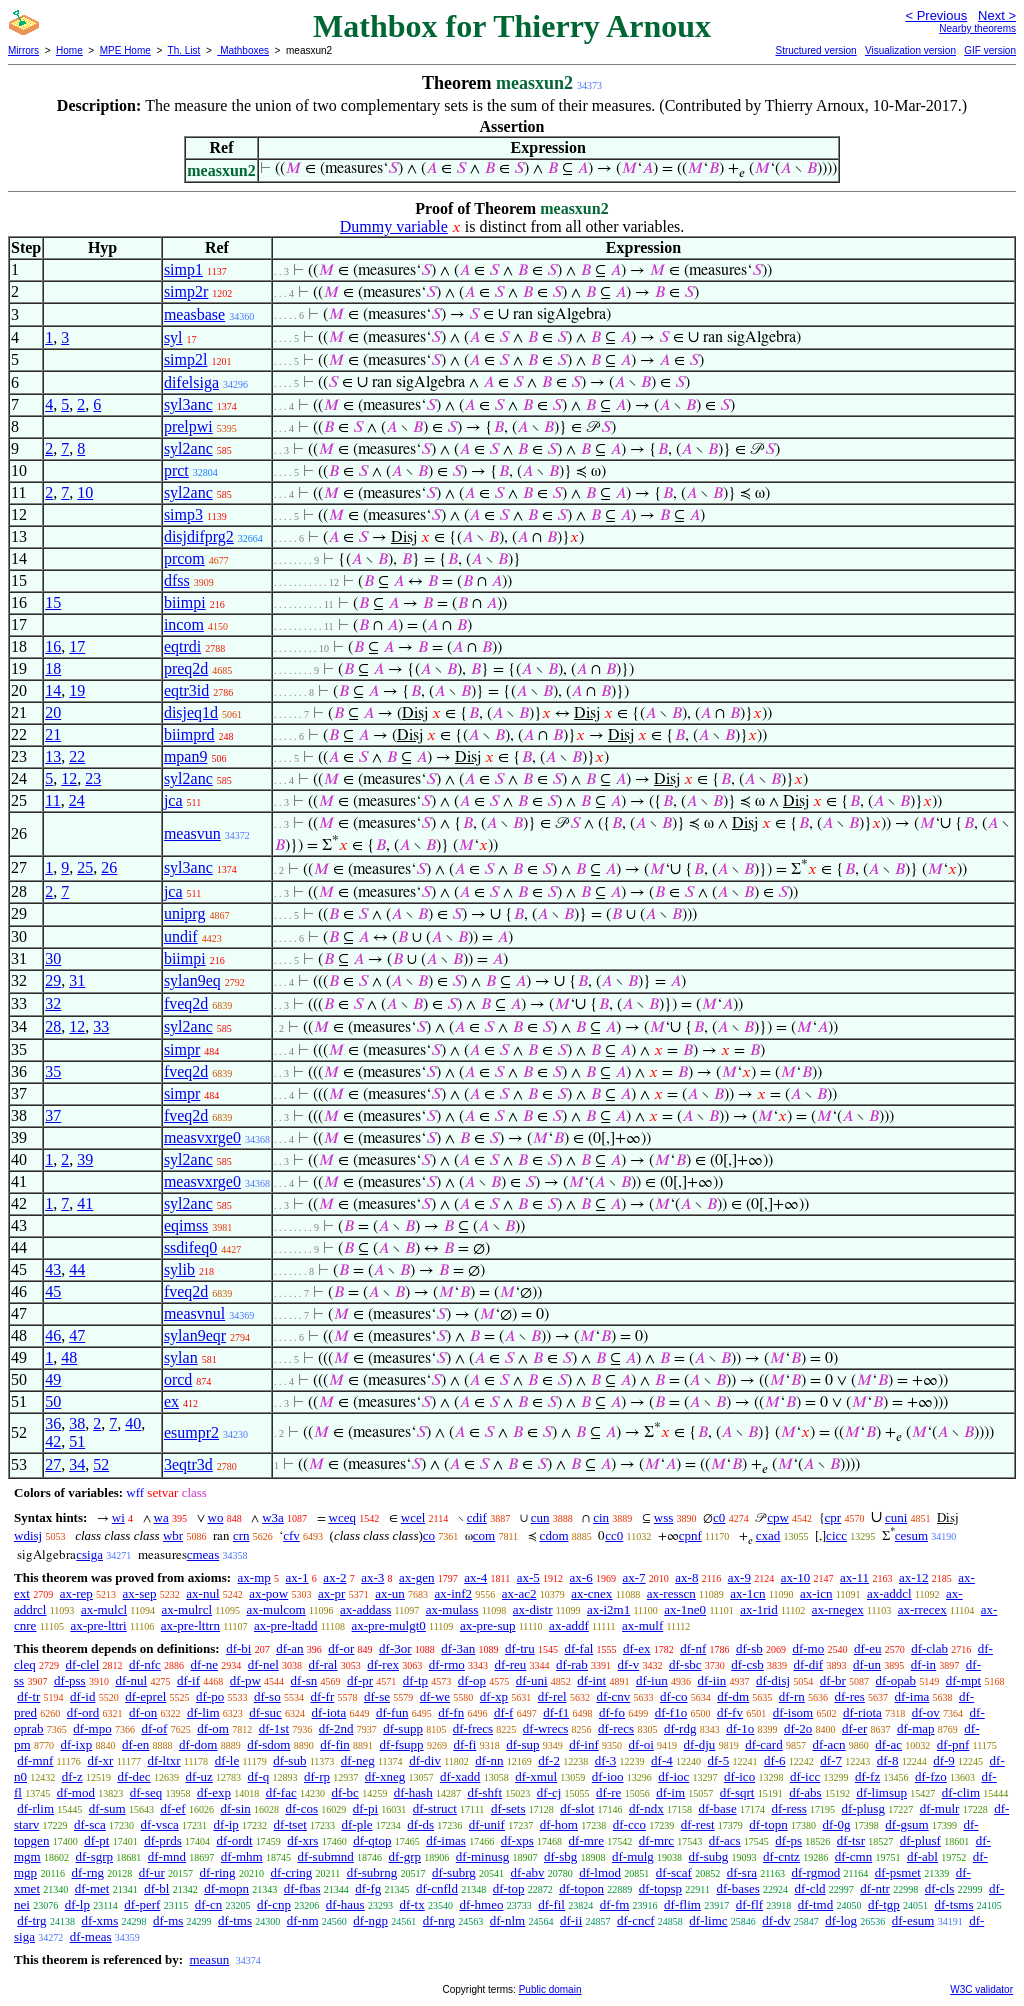 This screenshot has width=1024, height=2006. Describe the element at coordinates (182, 646) in the screenshot. I see `eqtrdi` at that location.